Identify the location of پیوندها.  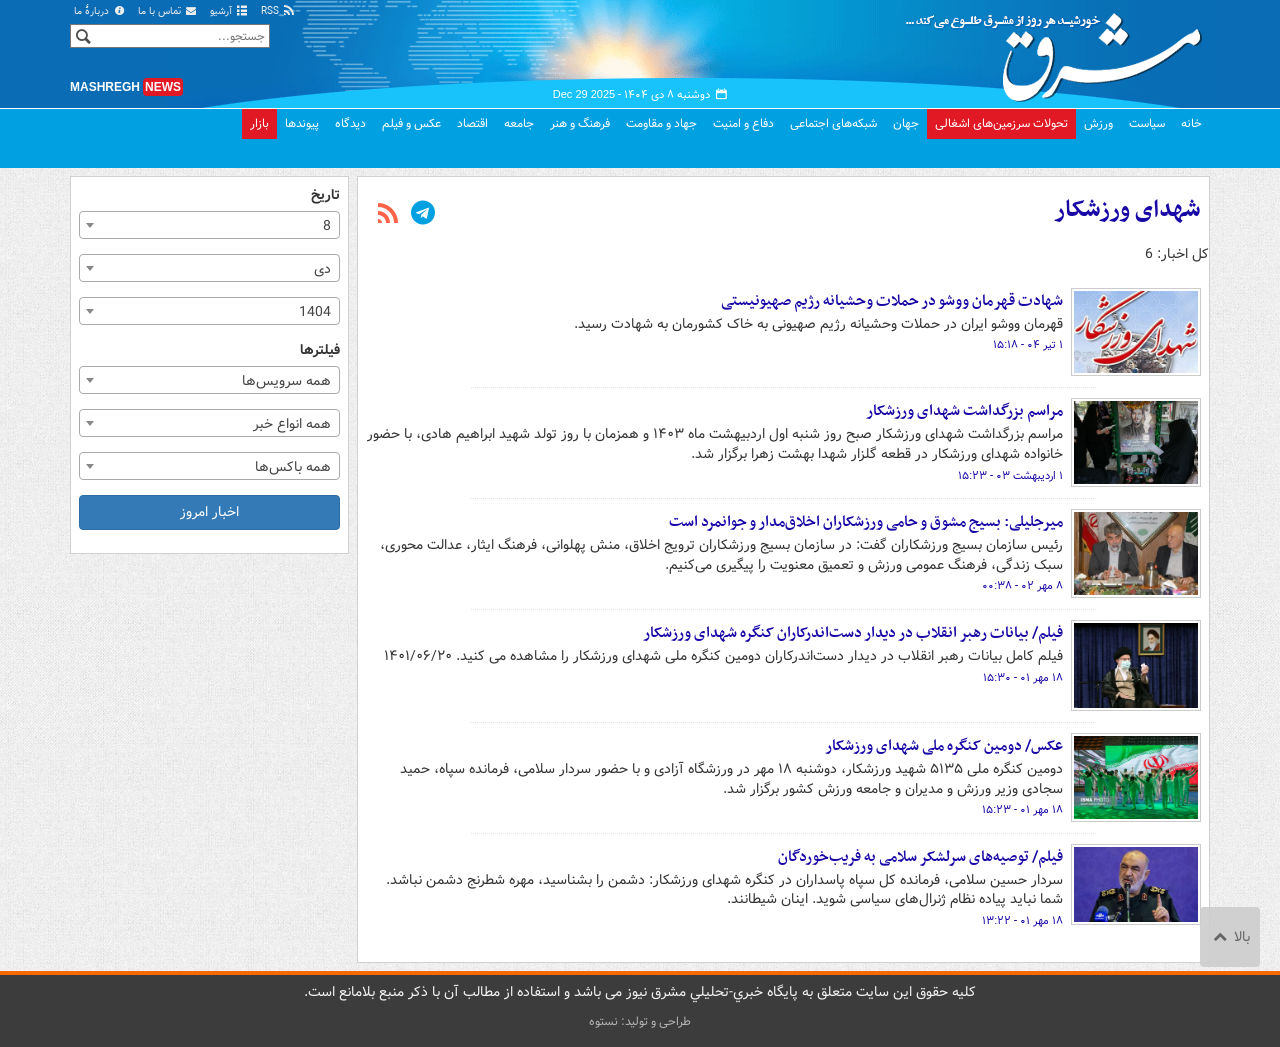
(302, 123).